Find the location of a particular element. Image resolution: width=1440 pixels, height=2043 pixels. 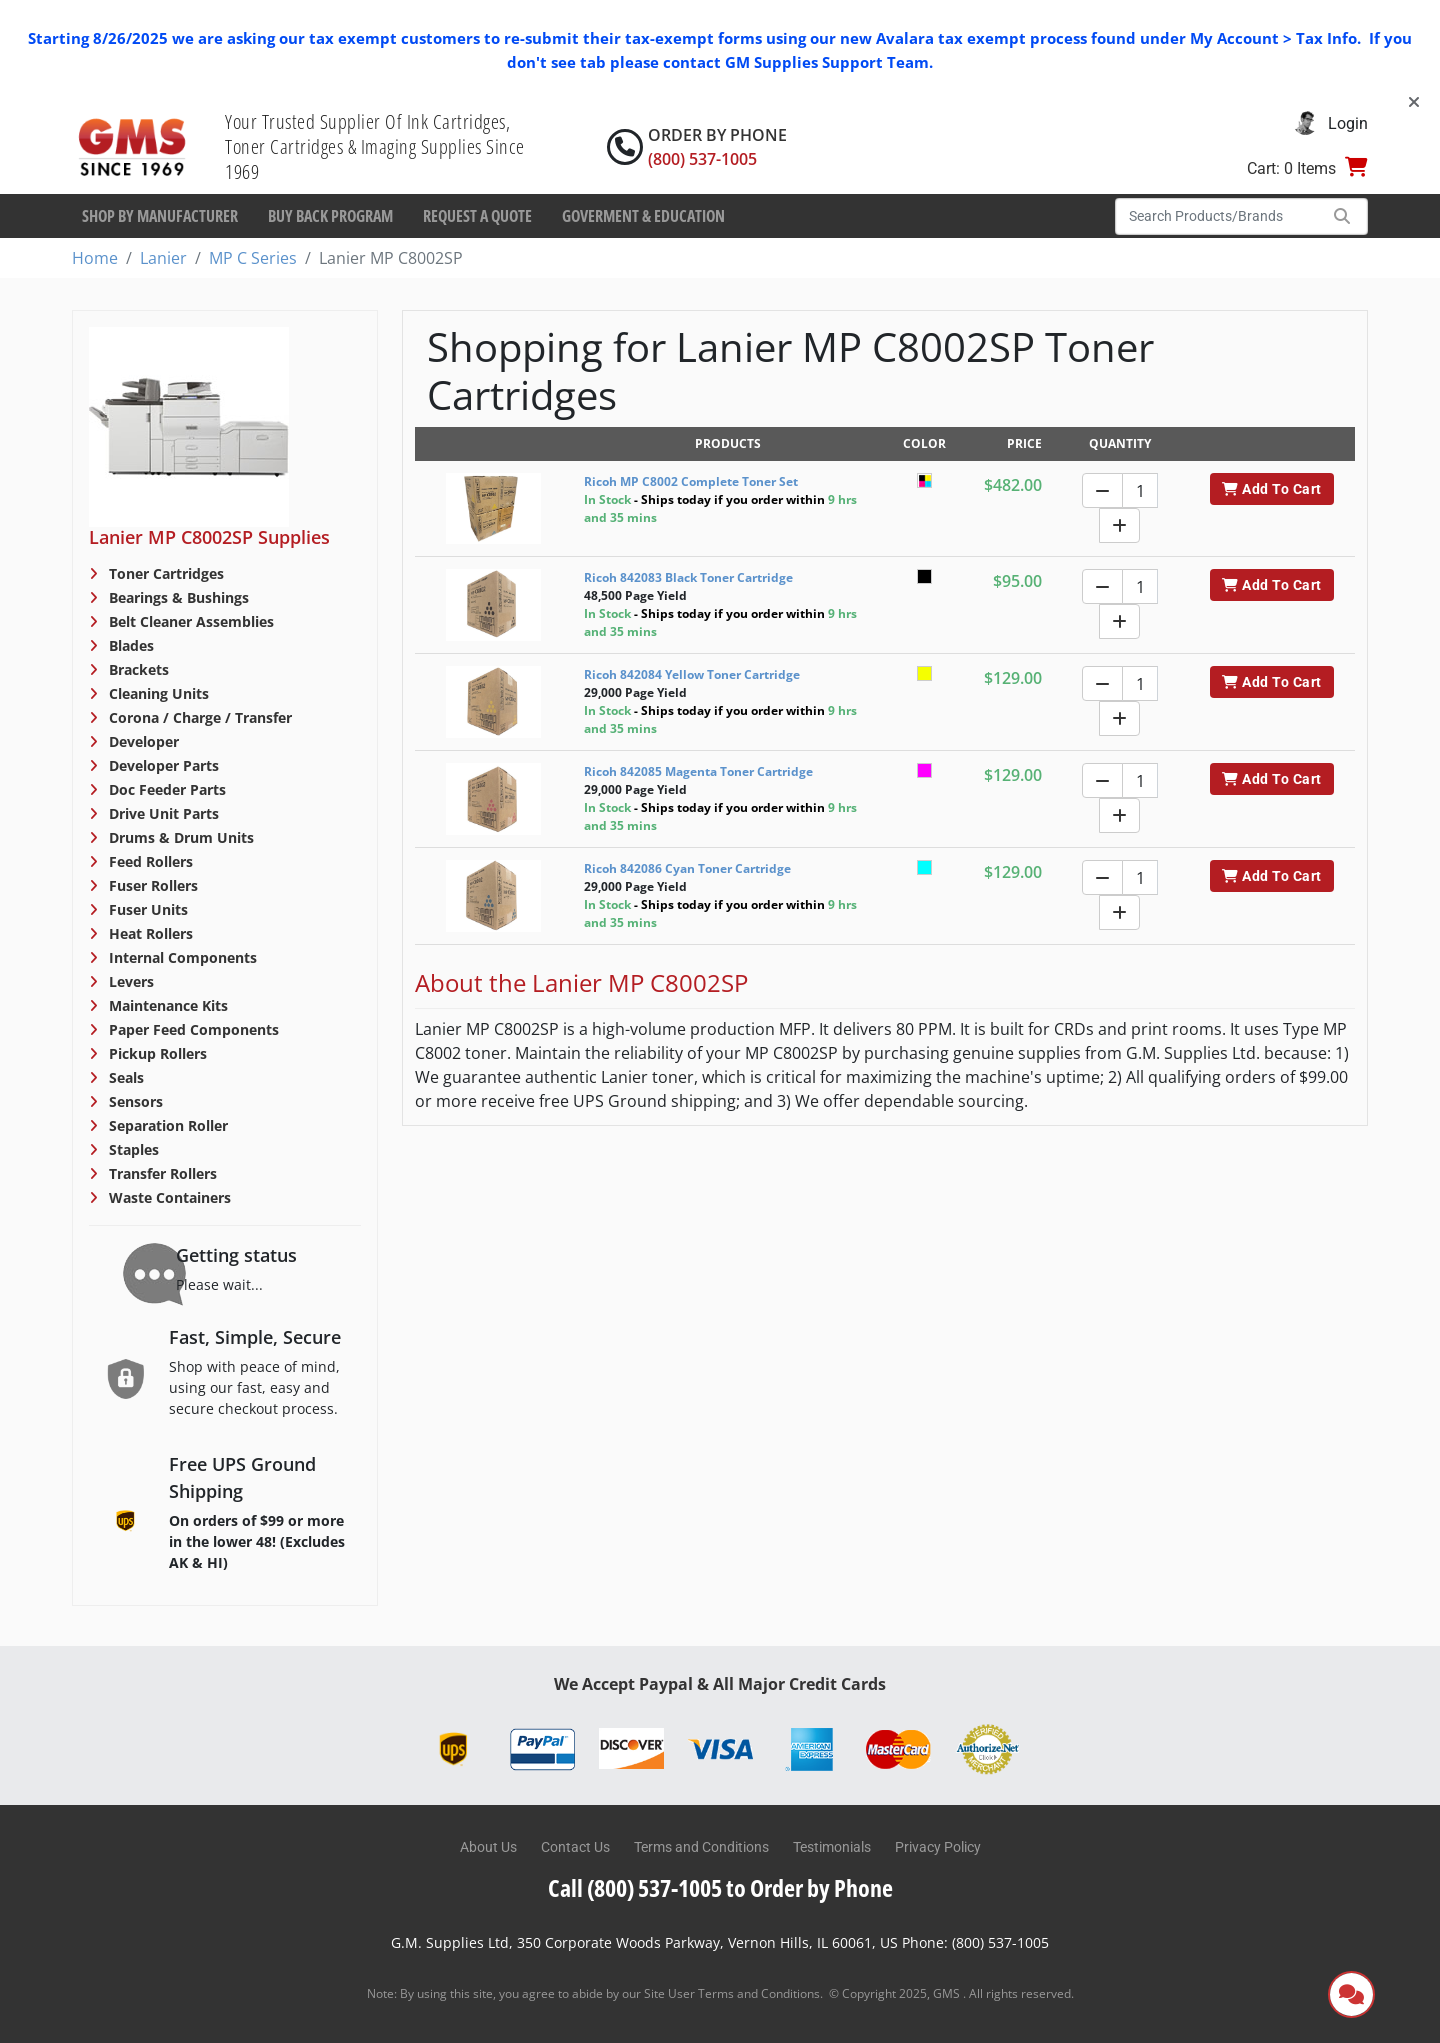

Seals is located at coordinates (124, 1077).